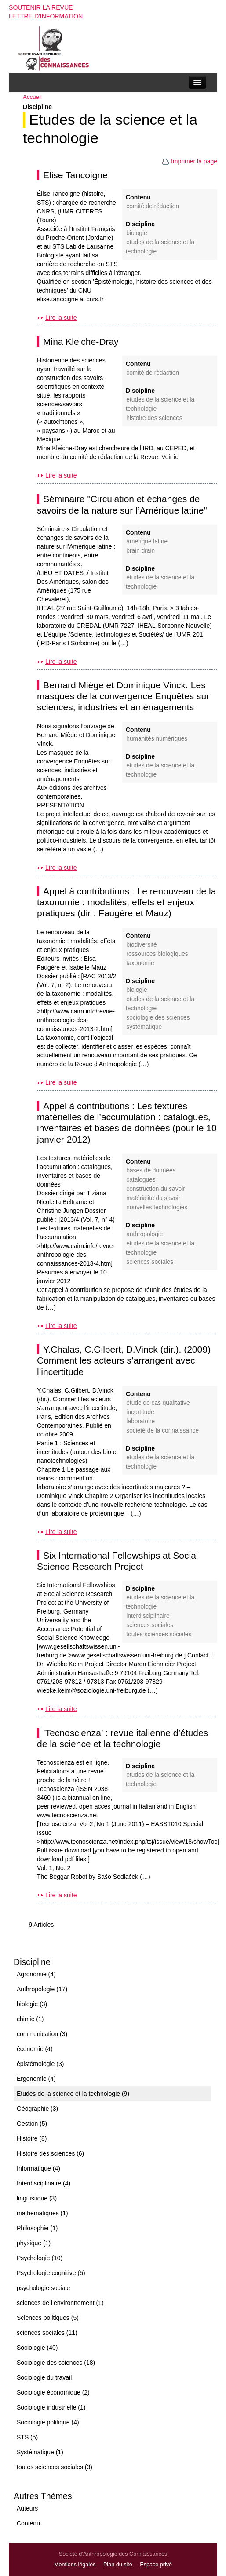 The height and width of the screenshot is (2576, 226). What do you see at coordinates (37, 2108) in the screenshot?
I see `Géographie (3)` at bounding box center [37, 2108].